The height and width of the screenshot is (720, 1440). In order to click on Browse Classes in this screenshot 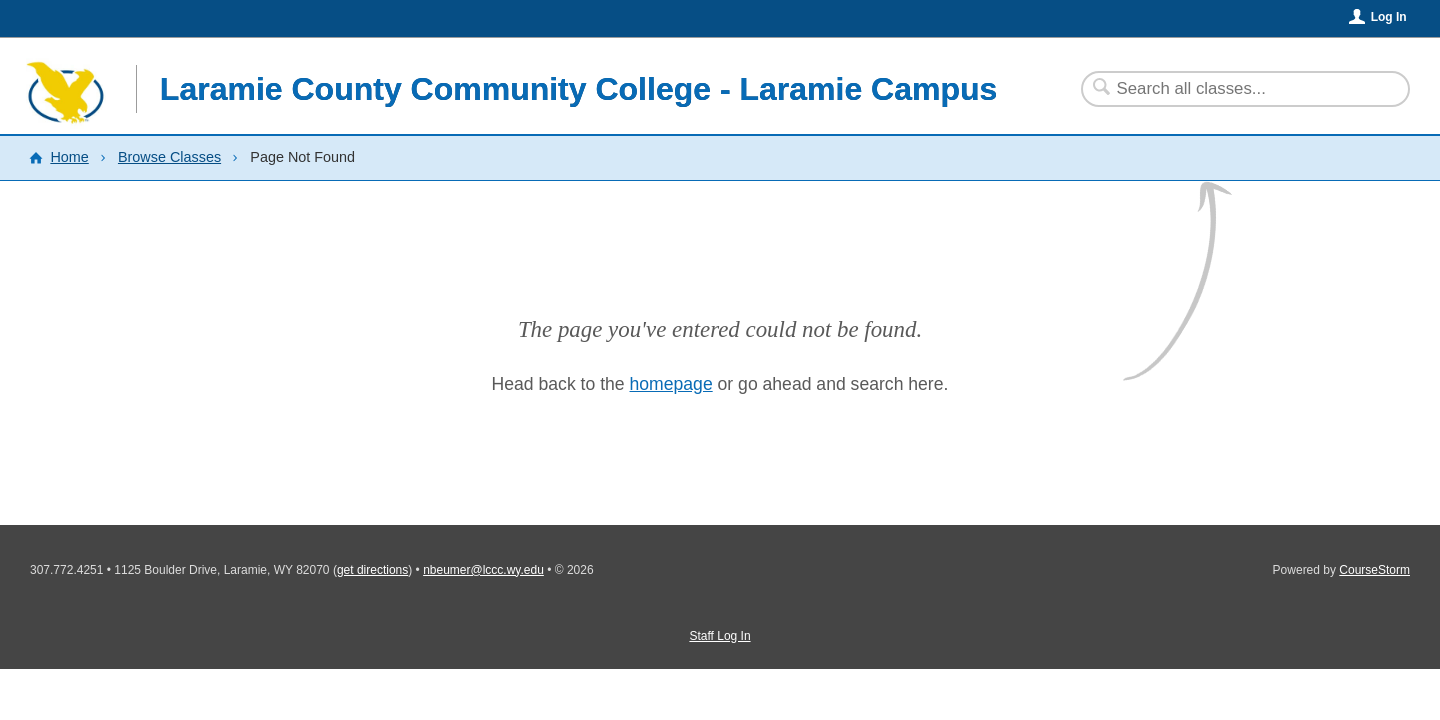, I will do `click(169, 157)`.